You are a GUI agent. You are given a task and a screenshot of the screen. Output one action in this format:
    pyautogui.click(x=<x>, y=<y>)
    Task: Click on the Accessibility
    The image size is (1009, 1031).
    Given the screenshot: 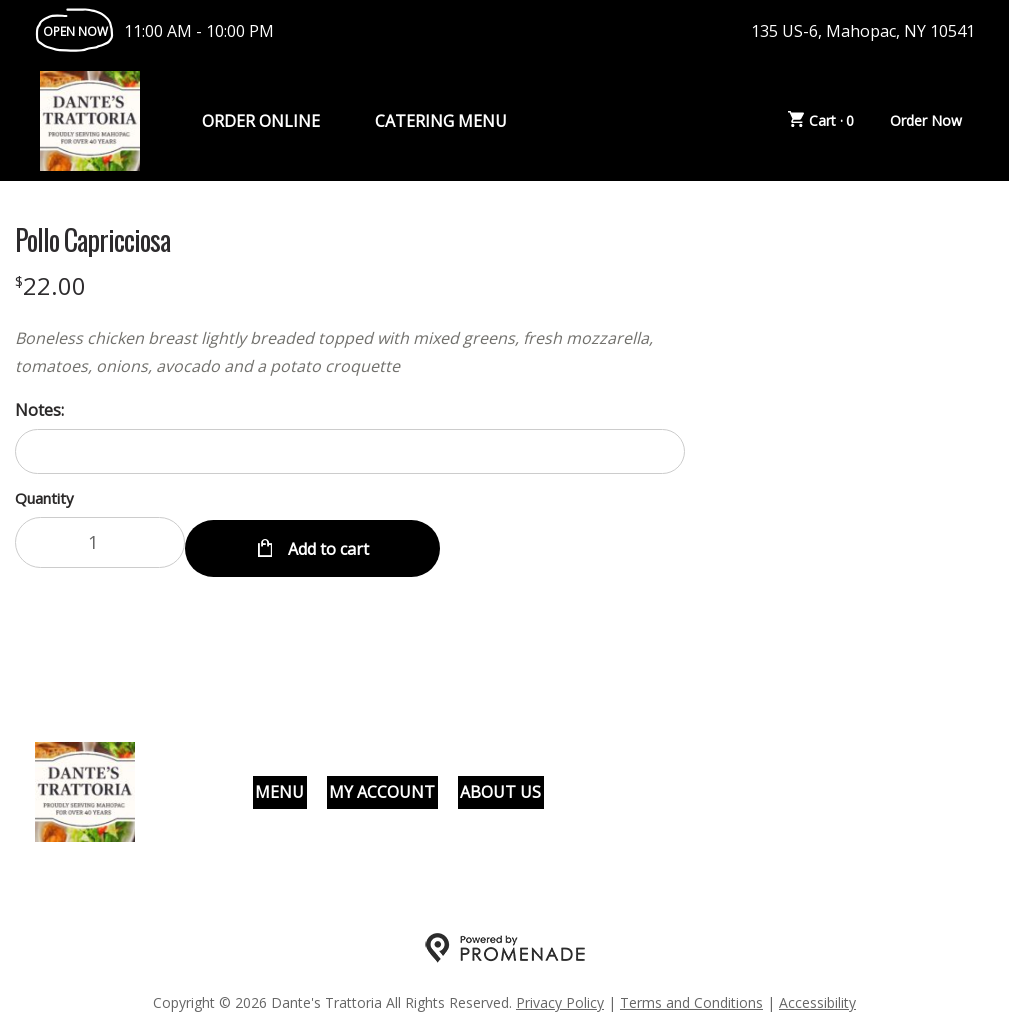 What is the action you would take?
    pyautogui.click(x=817, y=996)
    